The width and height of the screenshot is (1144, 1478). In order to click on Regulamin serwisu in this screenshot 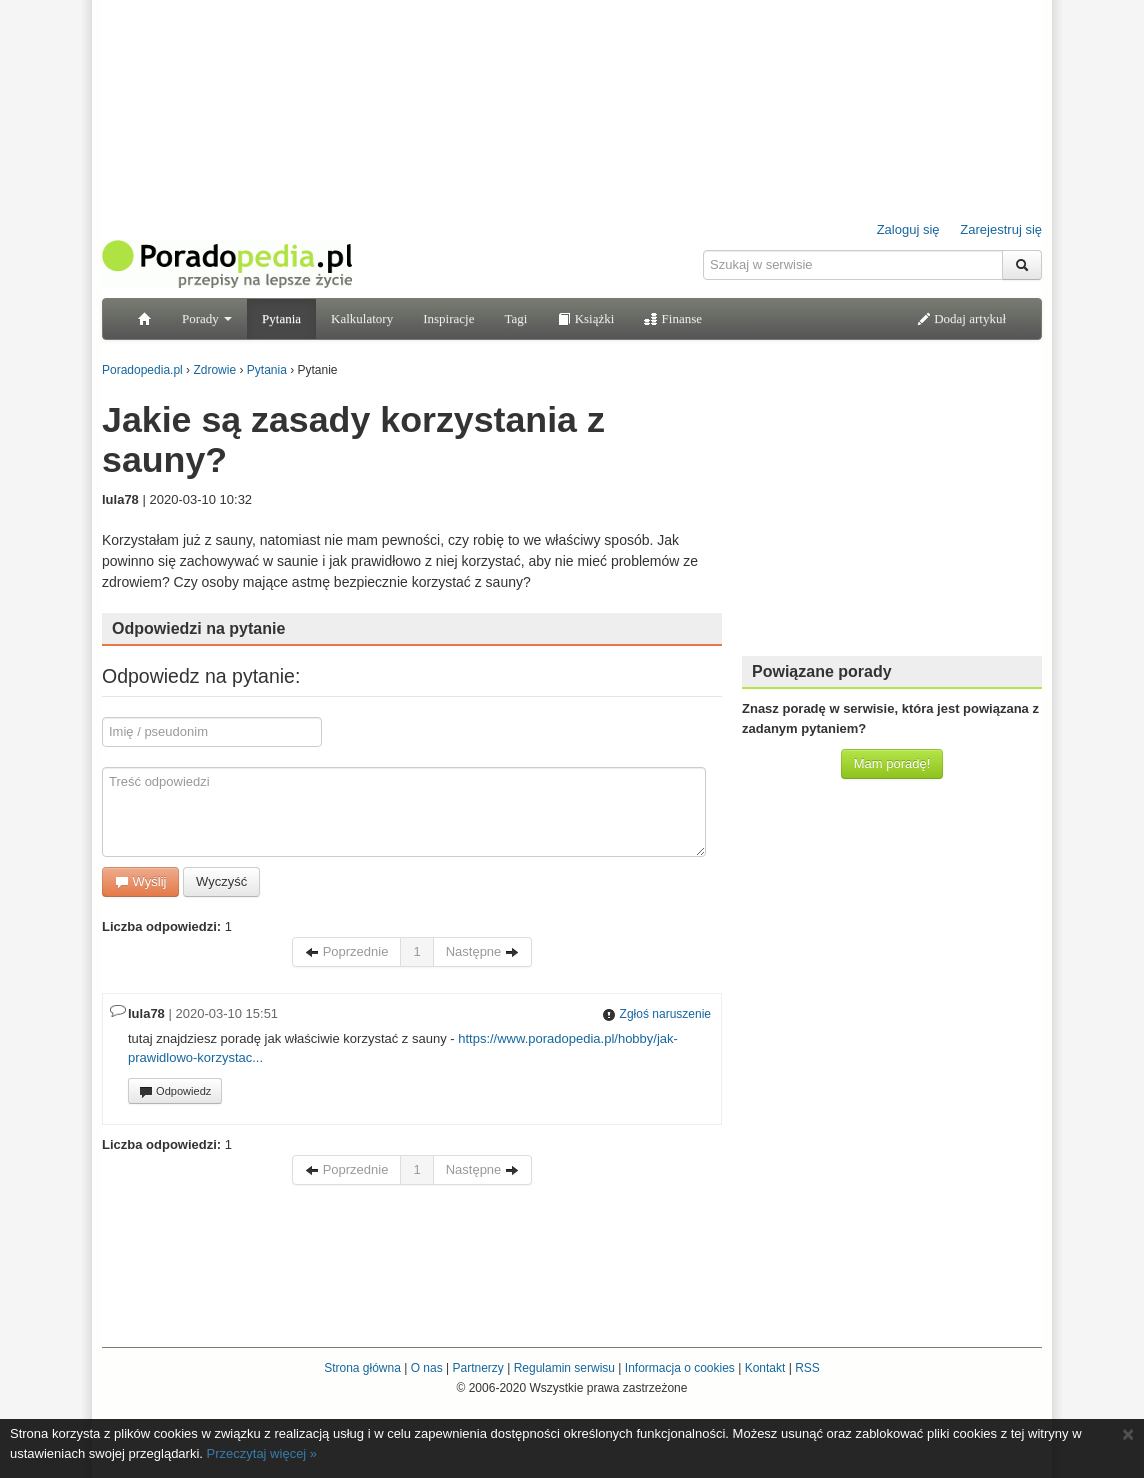, I will do `click(564, 1368)`.